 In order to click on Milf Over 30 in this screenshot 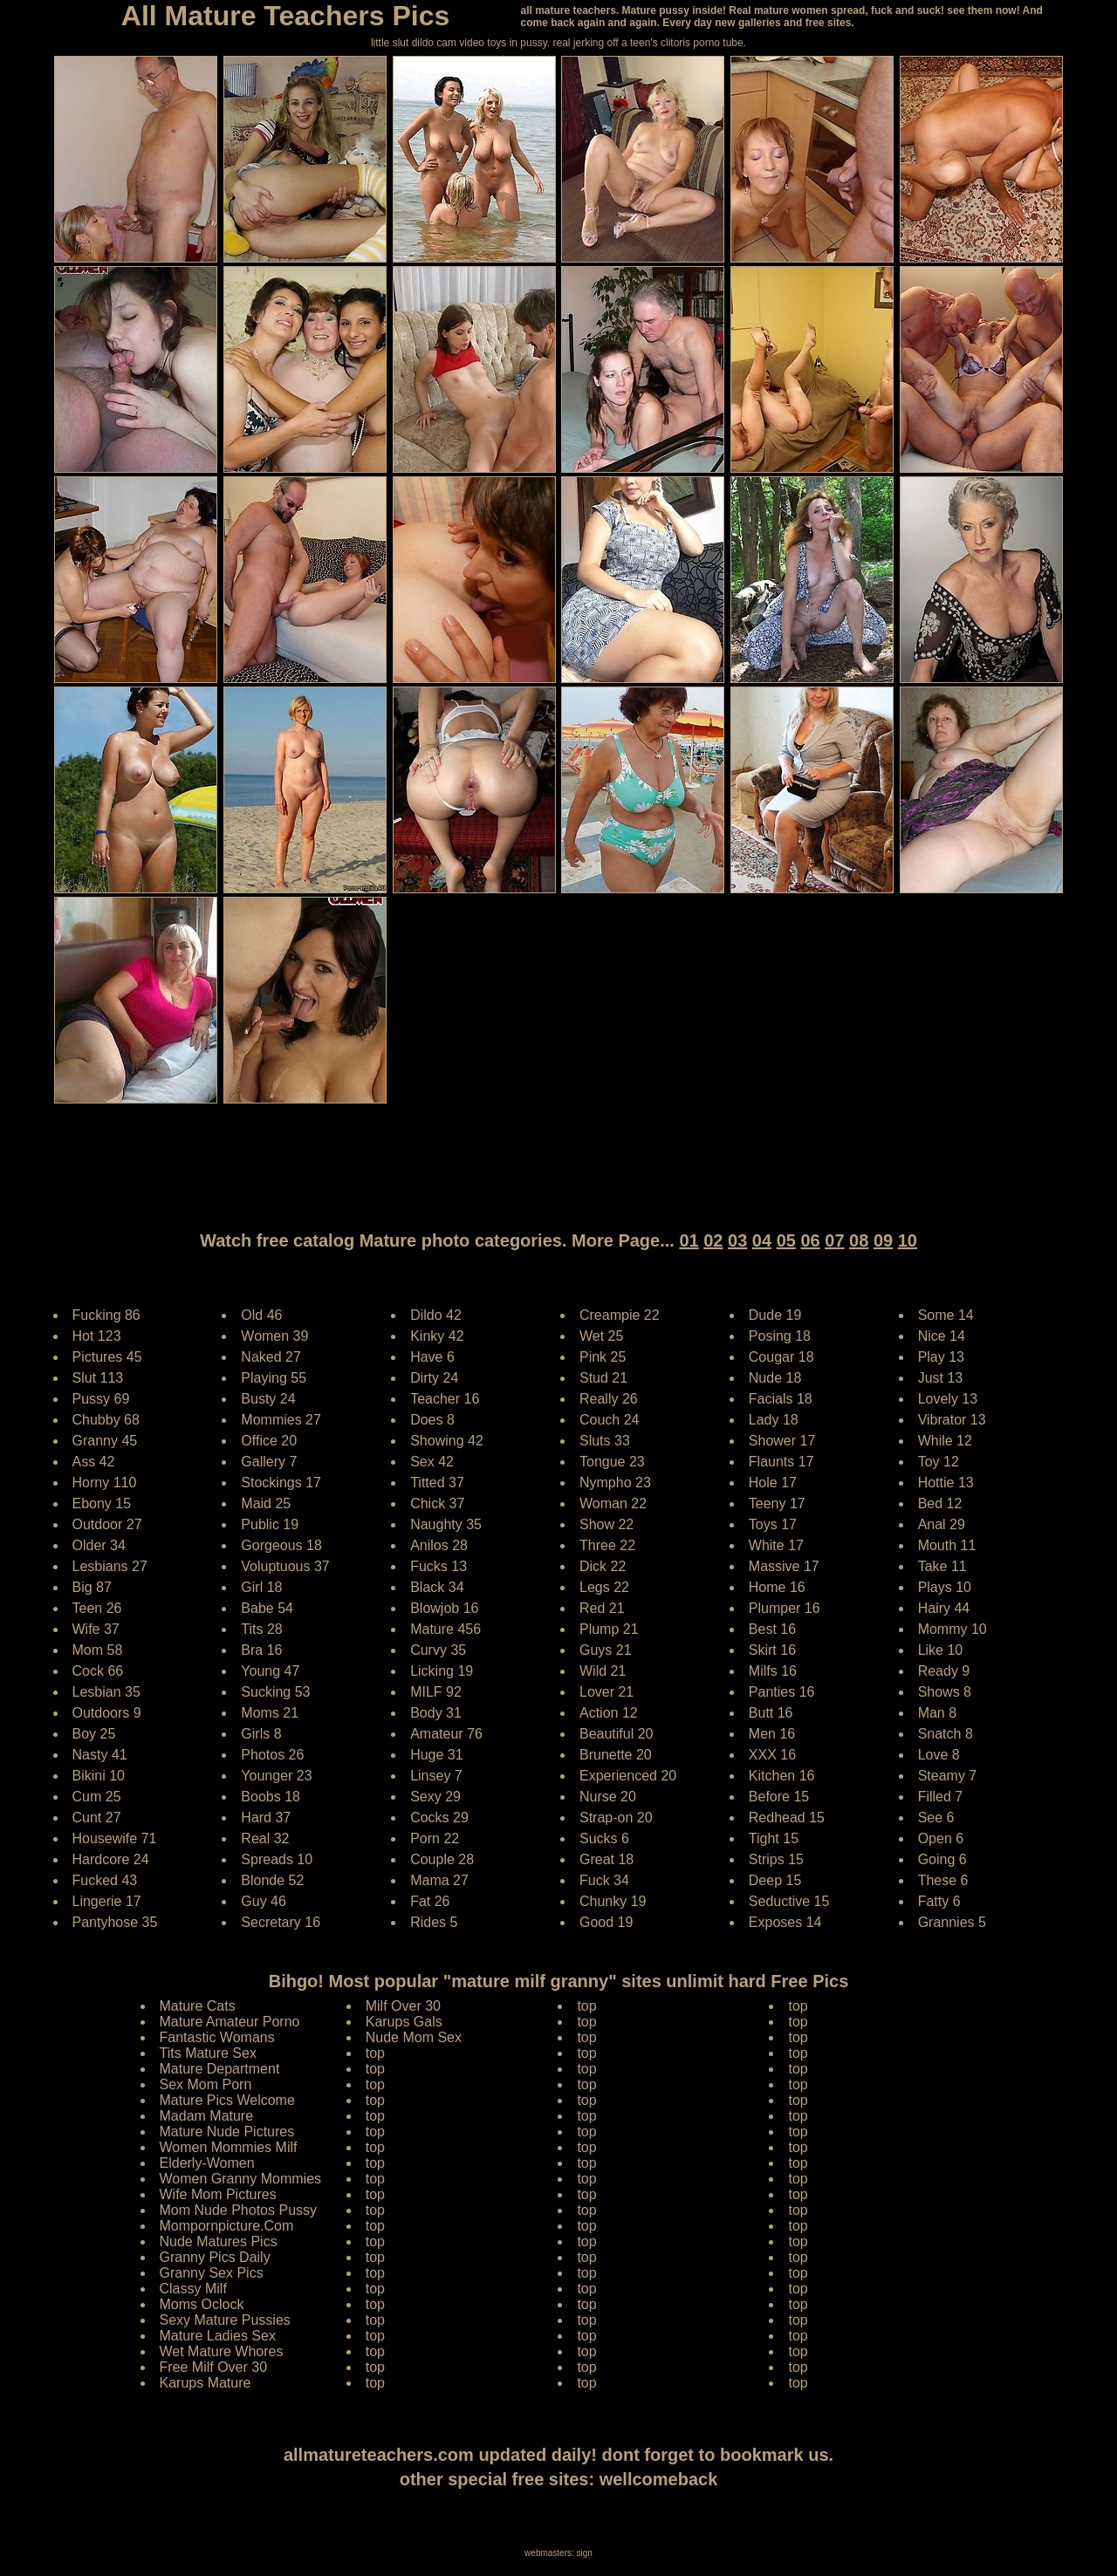, I will do `click(403, 2006)`.